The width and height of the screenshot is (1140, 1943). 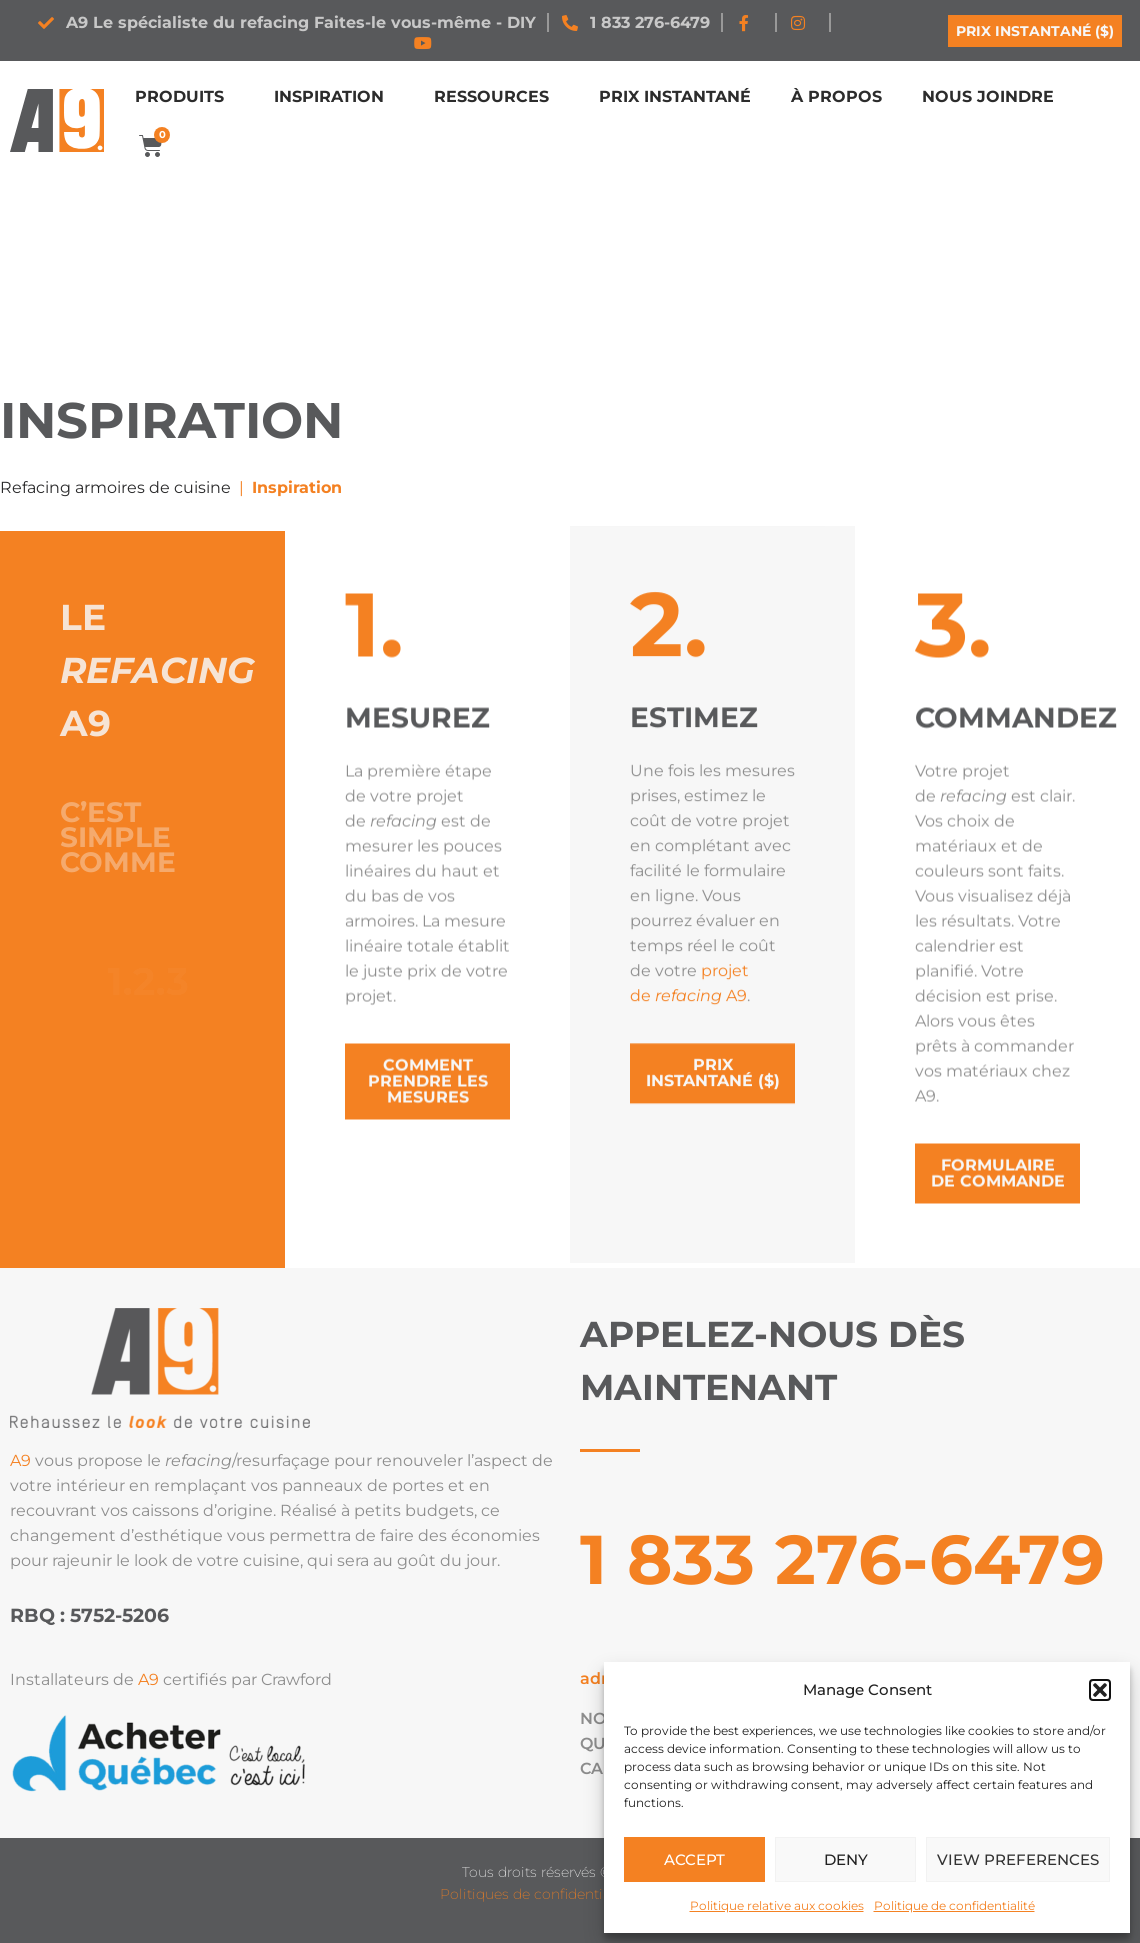 I want to click on 1 833 276-6479, so click(x=842, y=1559).